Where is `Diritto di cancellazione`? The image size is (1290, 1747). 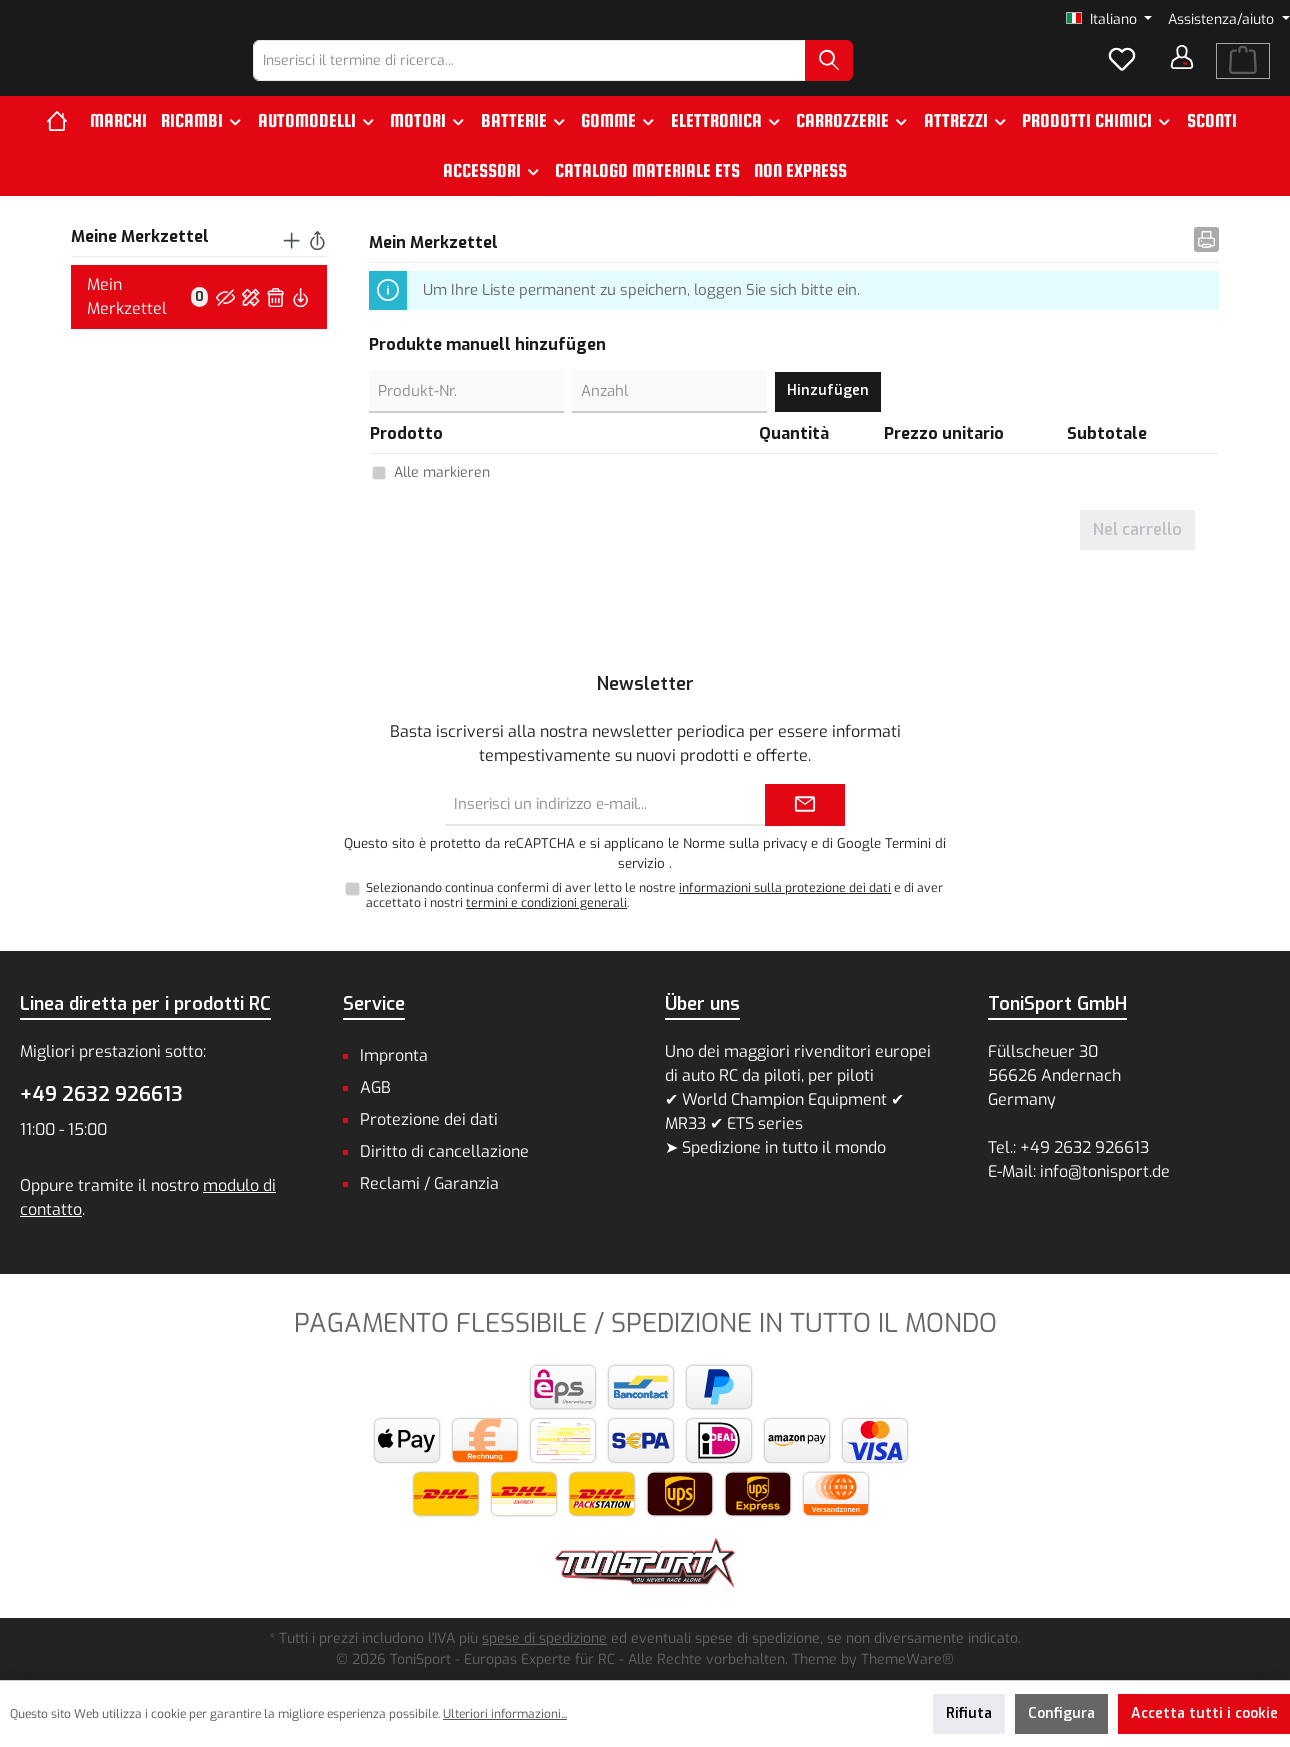 Diritto di cancellazione is located at coordinates (444, 1151).